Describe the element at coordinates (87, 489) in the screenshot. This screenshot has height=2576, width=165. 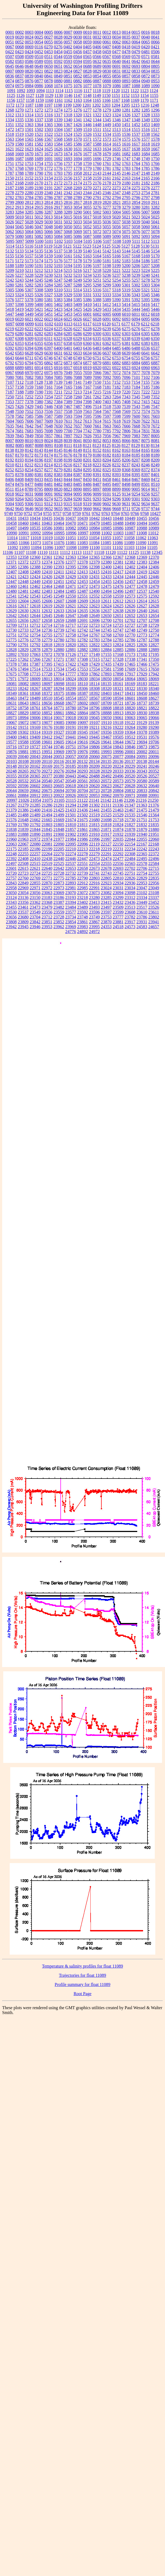
I see `8895` at that location.